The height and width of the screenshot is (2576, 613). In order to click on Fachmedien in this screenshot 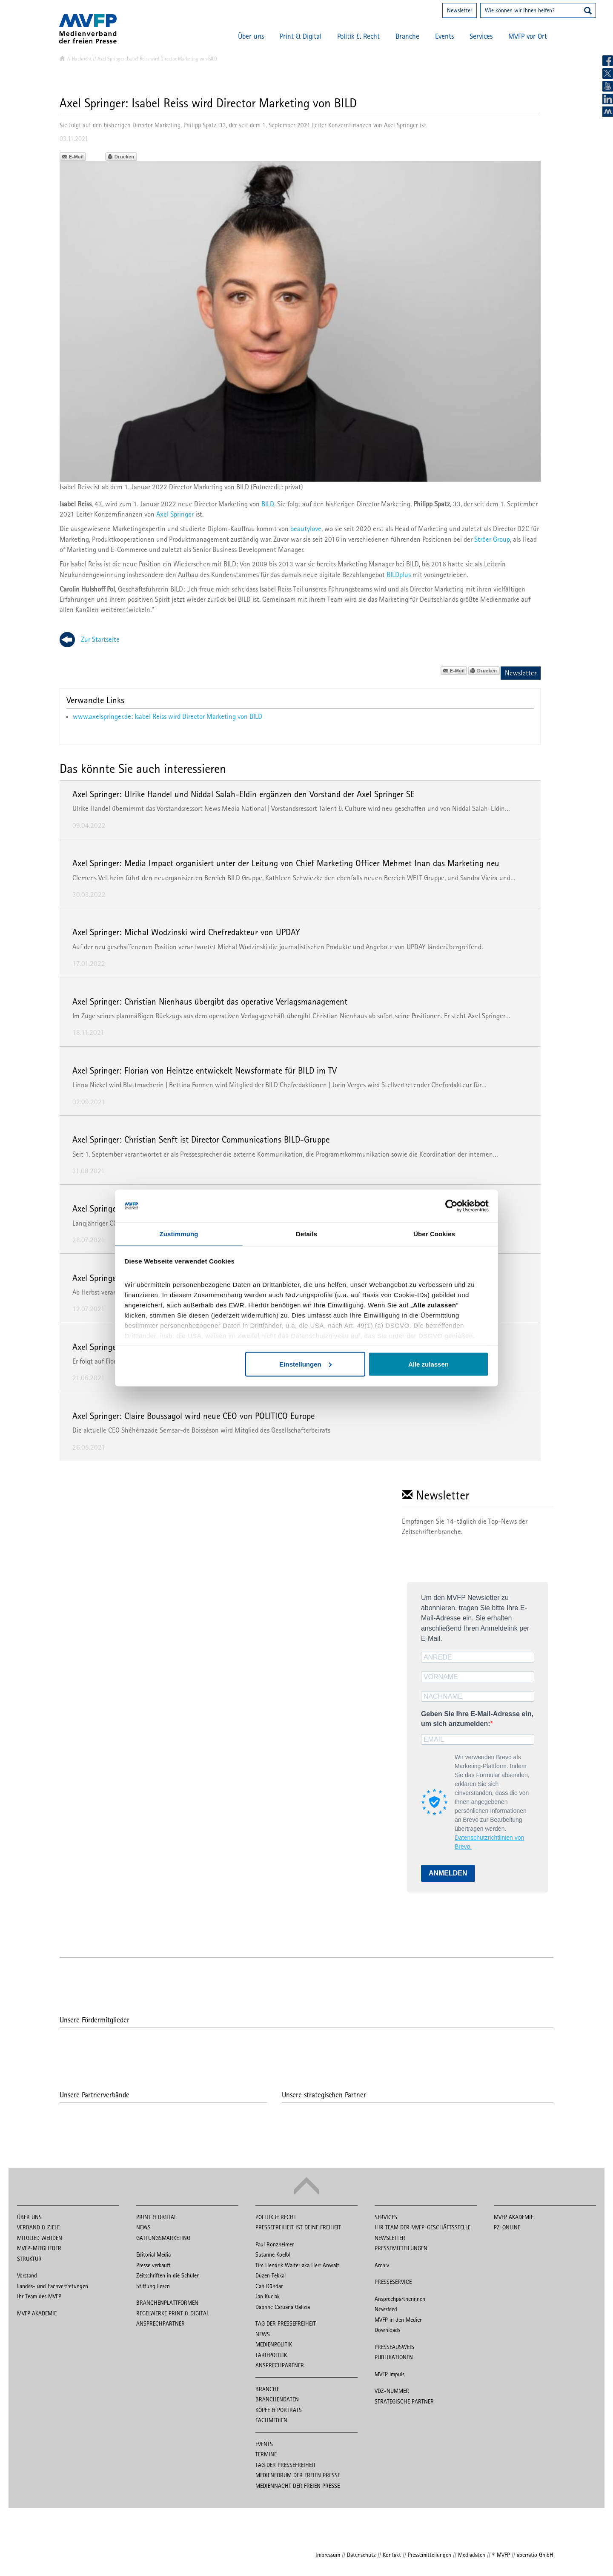, I will do `click(271, 2420)`.